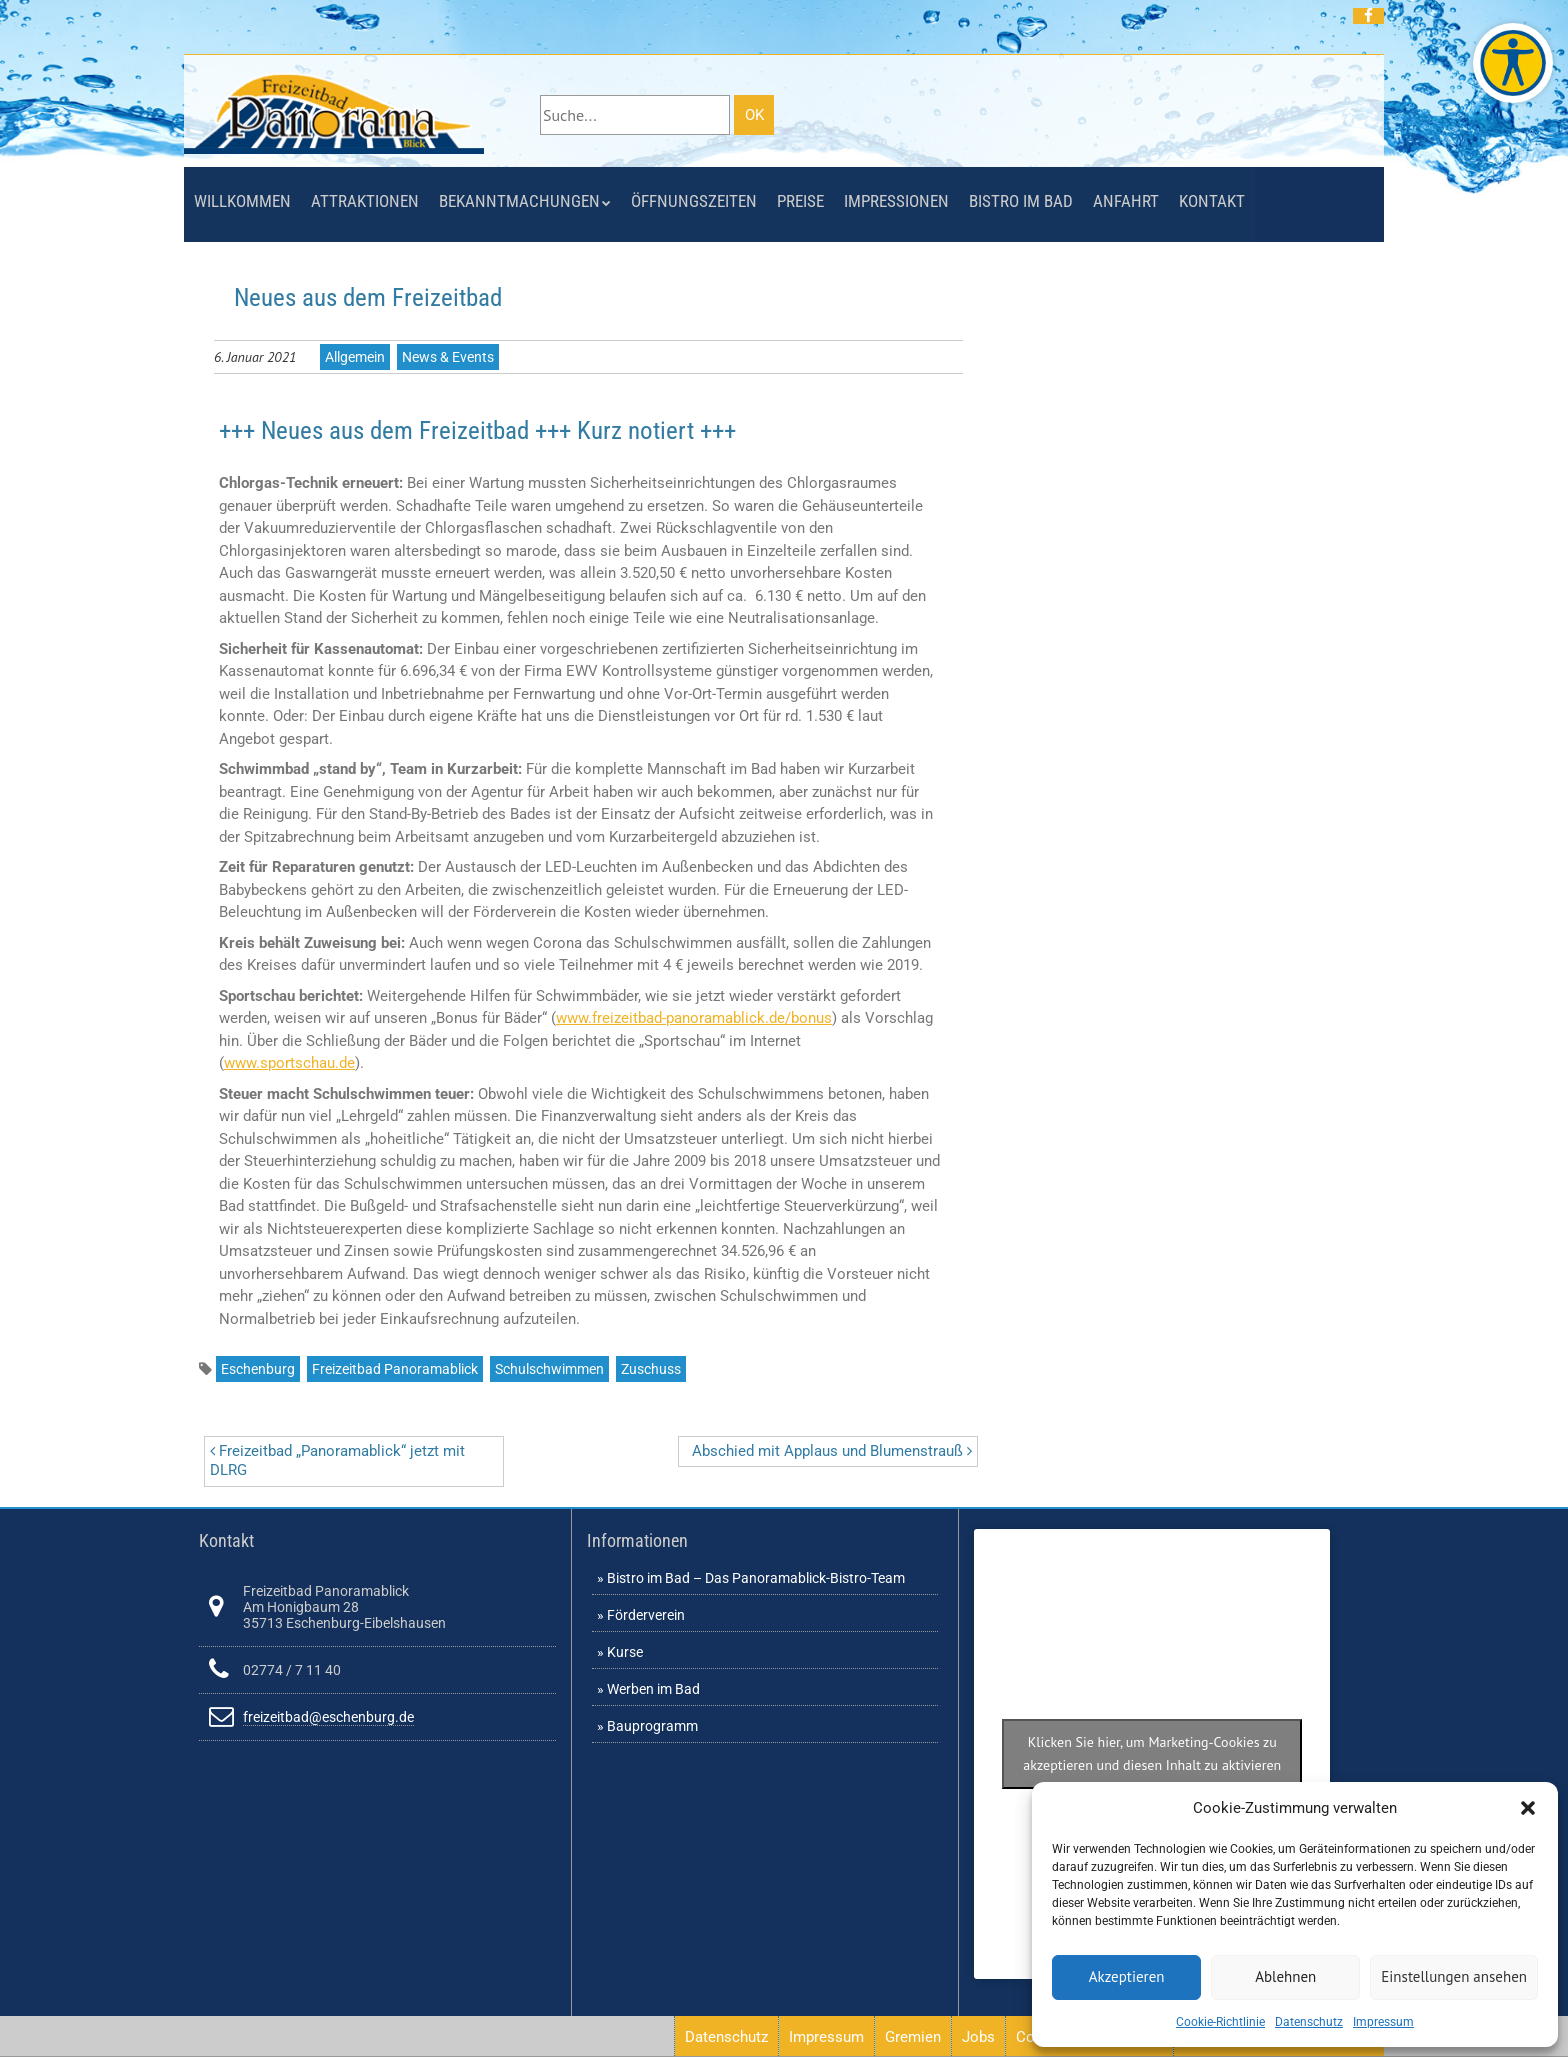 The image size is (1568, 2057). What do you see at coordinates (694, 1018) in the screenshot?
I see `www.freizeitbad-panoramablick.de/bonus` at bounding box center [694, 1018].